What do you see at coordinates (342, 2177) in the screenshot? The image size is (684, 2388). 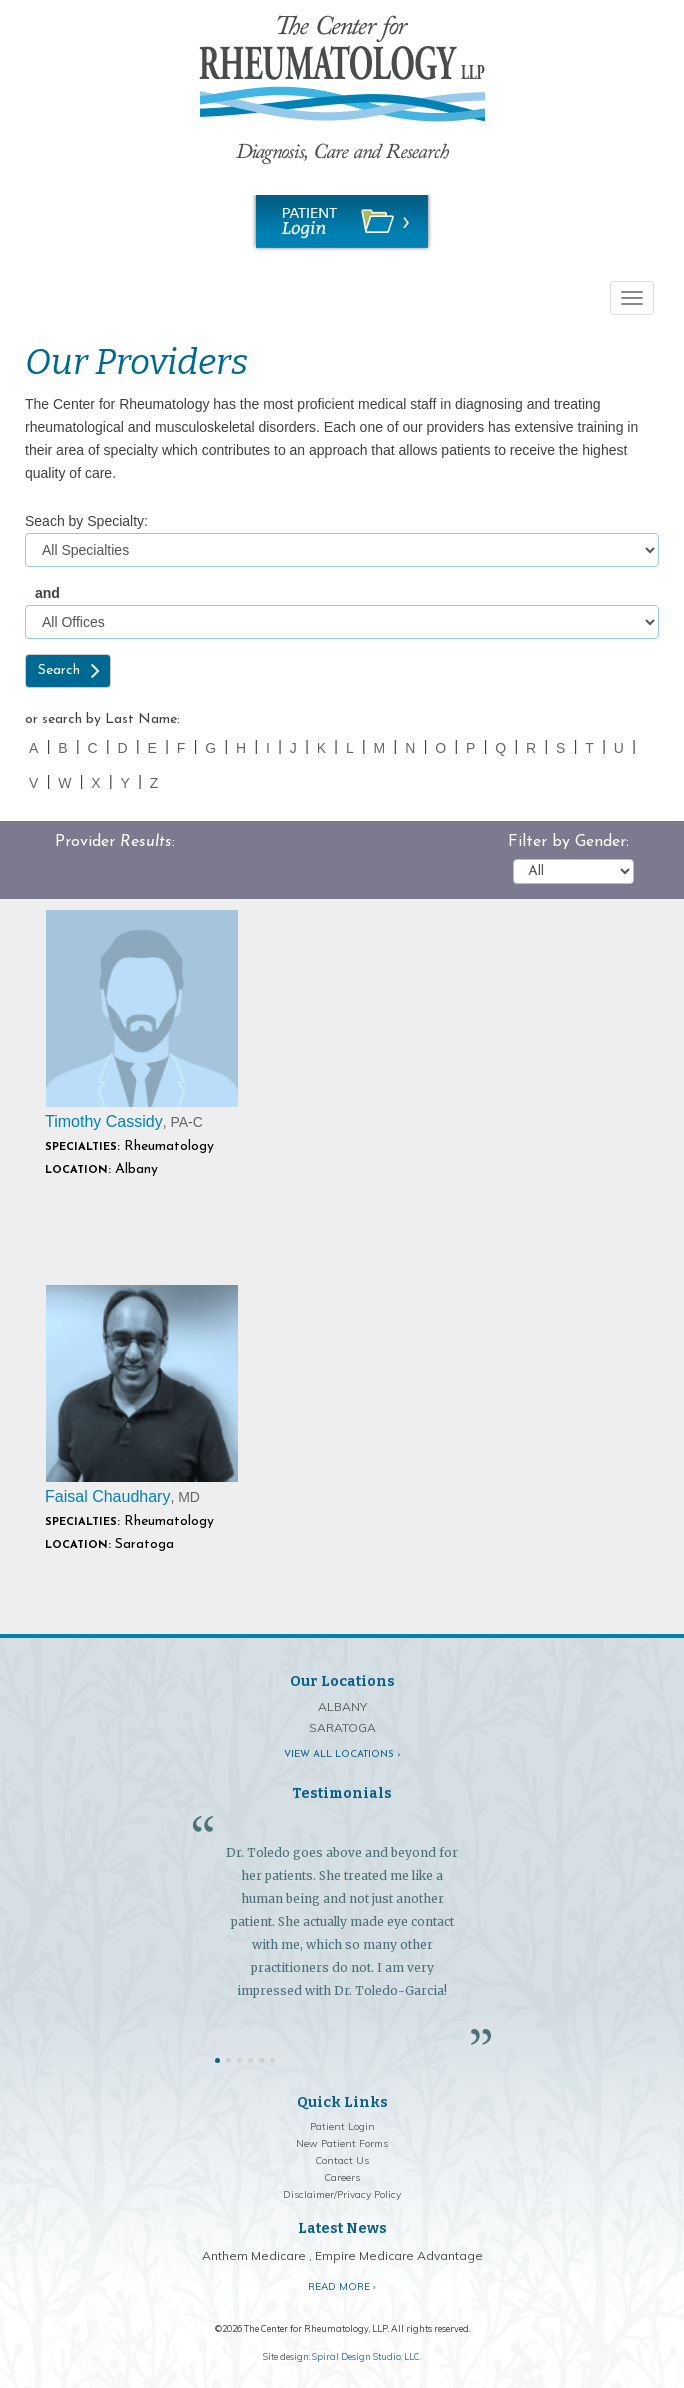 I see `Careers` at bounding box center [342, 2177].